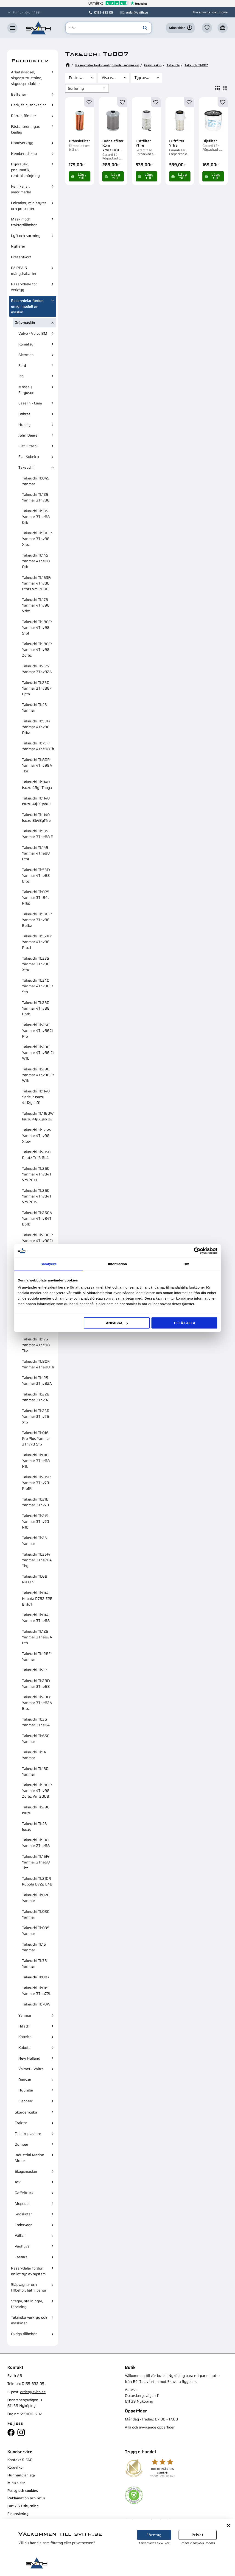  I want to click on Takeuchi Tb219 Yanmar 3Tnv70 Ntb [menuitem], so click(35, 1521).